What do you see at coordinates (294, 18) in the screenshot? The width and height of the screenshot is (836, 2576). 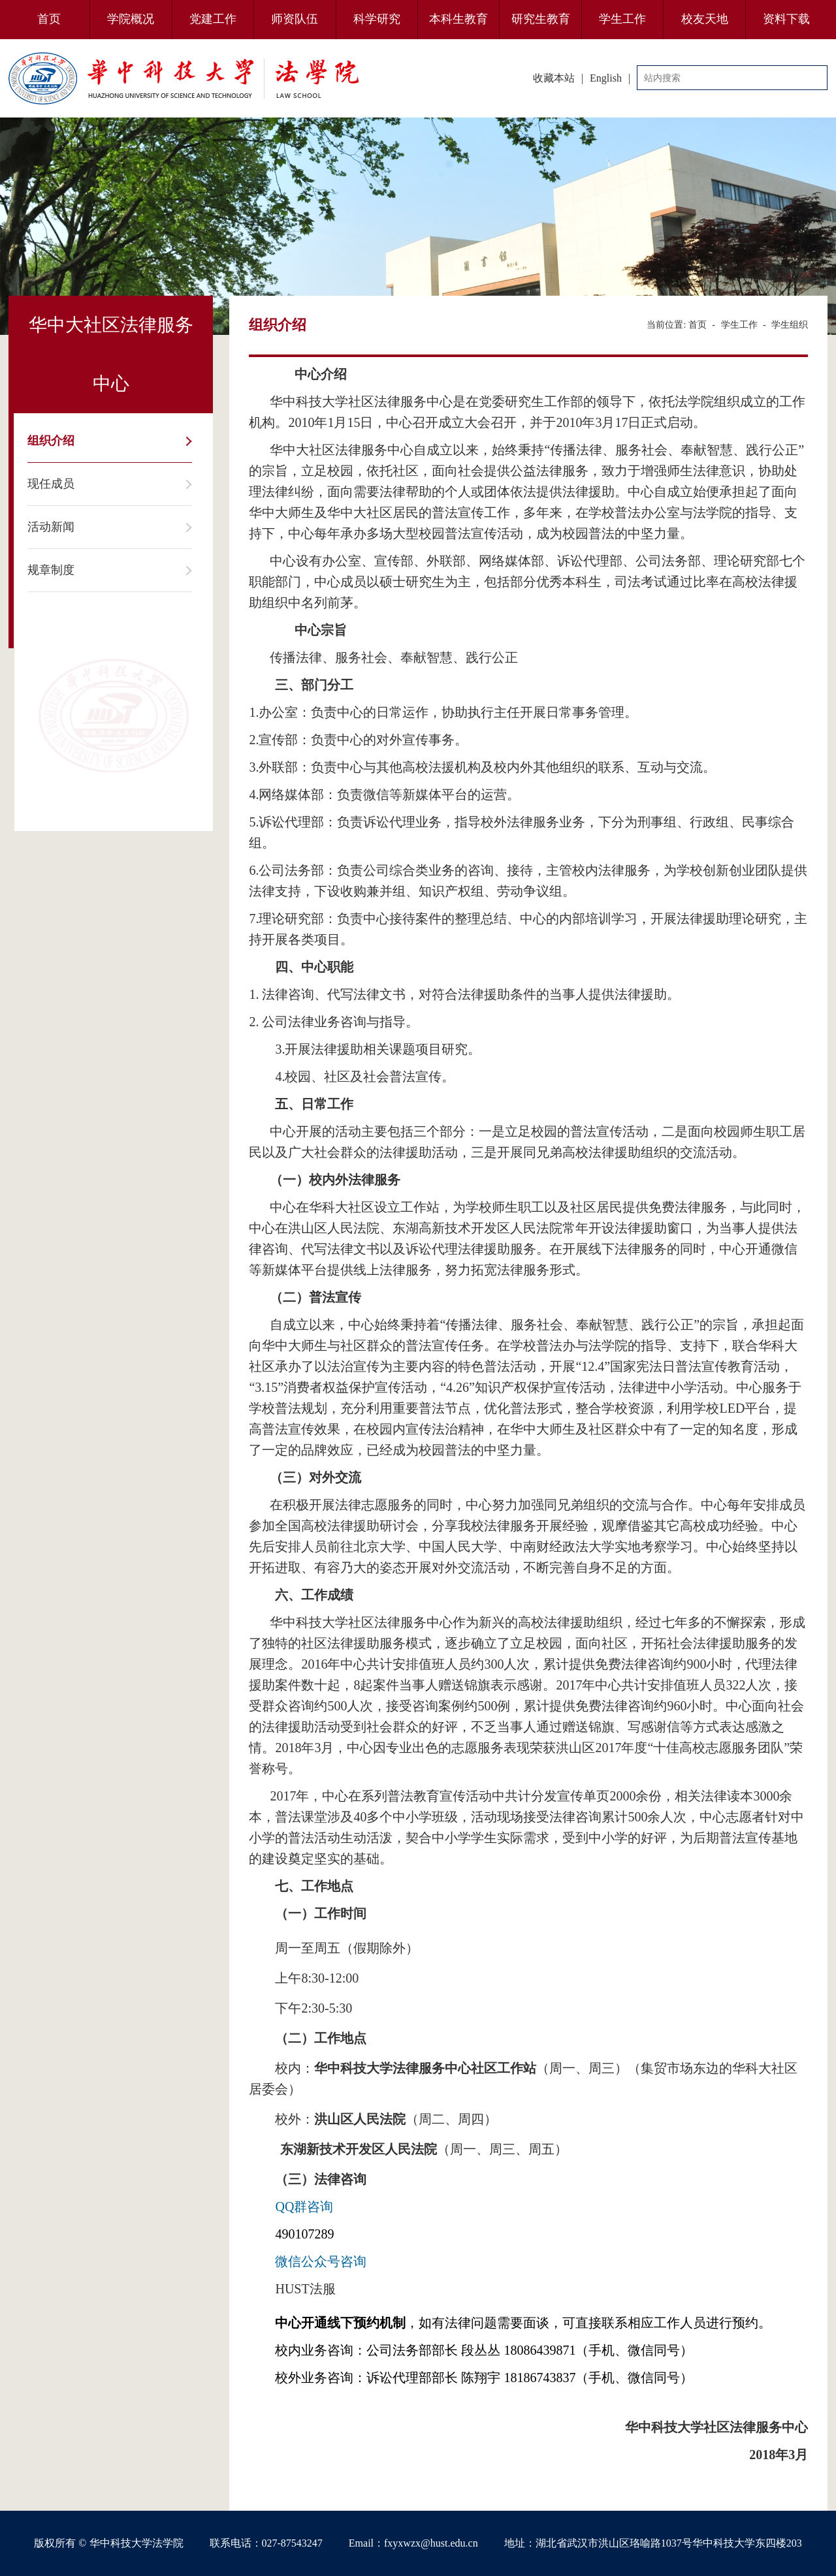 I see `师资队伍` at bounding box center [294, 18].